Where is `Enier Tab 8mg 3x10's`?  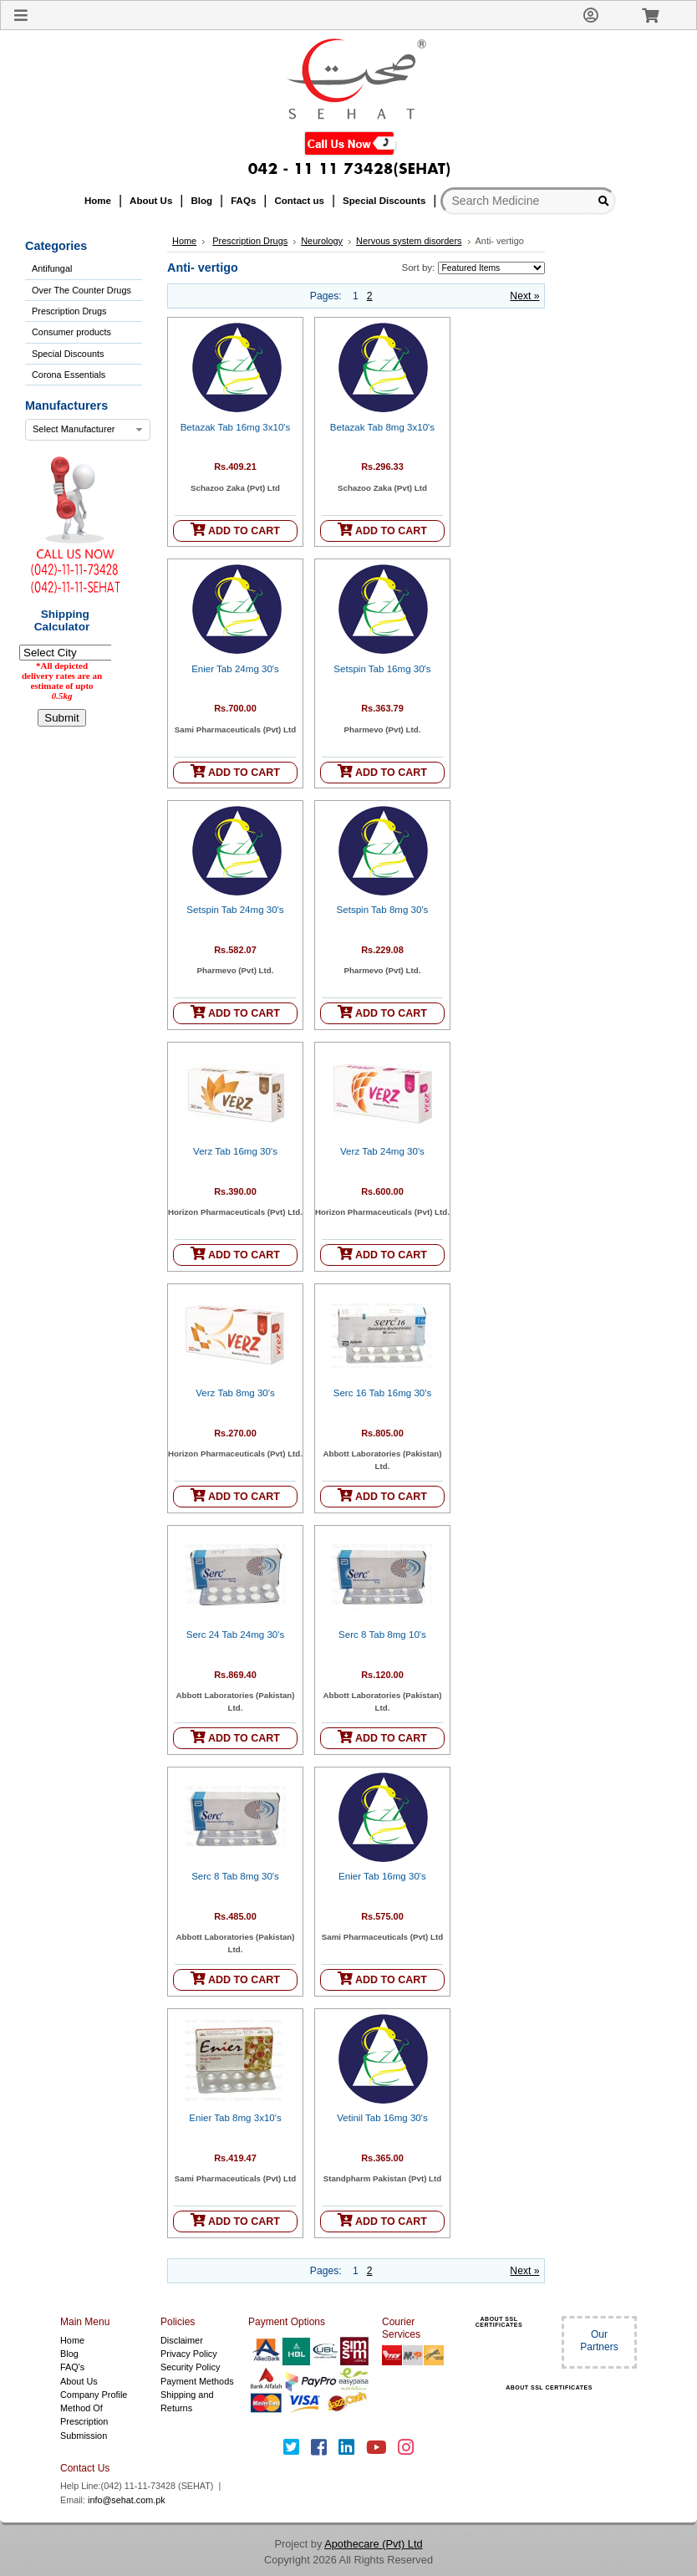 Enier Tab 8mg 3x10's is located at coordinates (235, 2118).